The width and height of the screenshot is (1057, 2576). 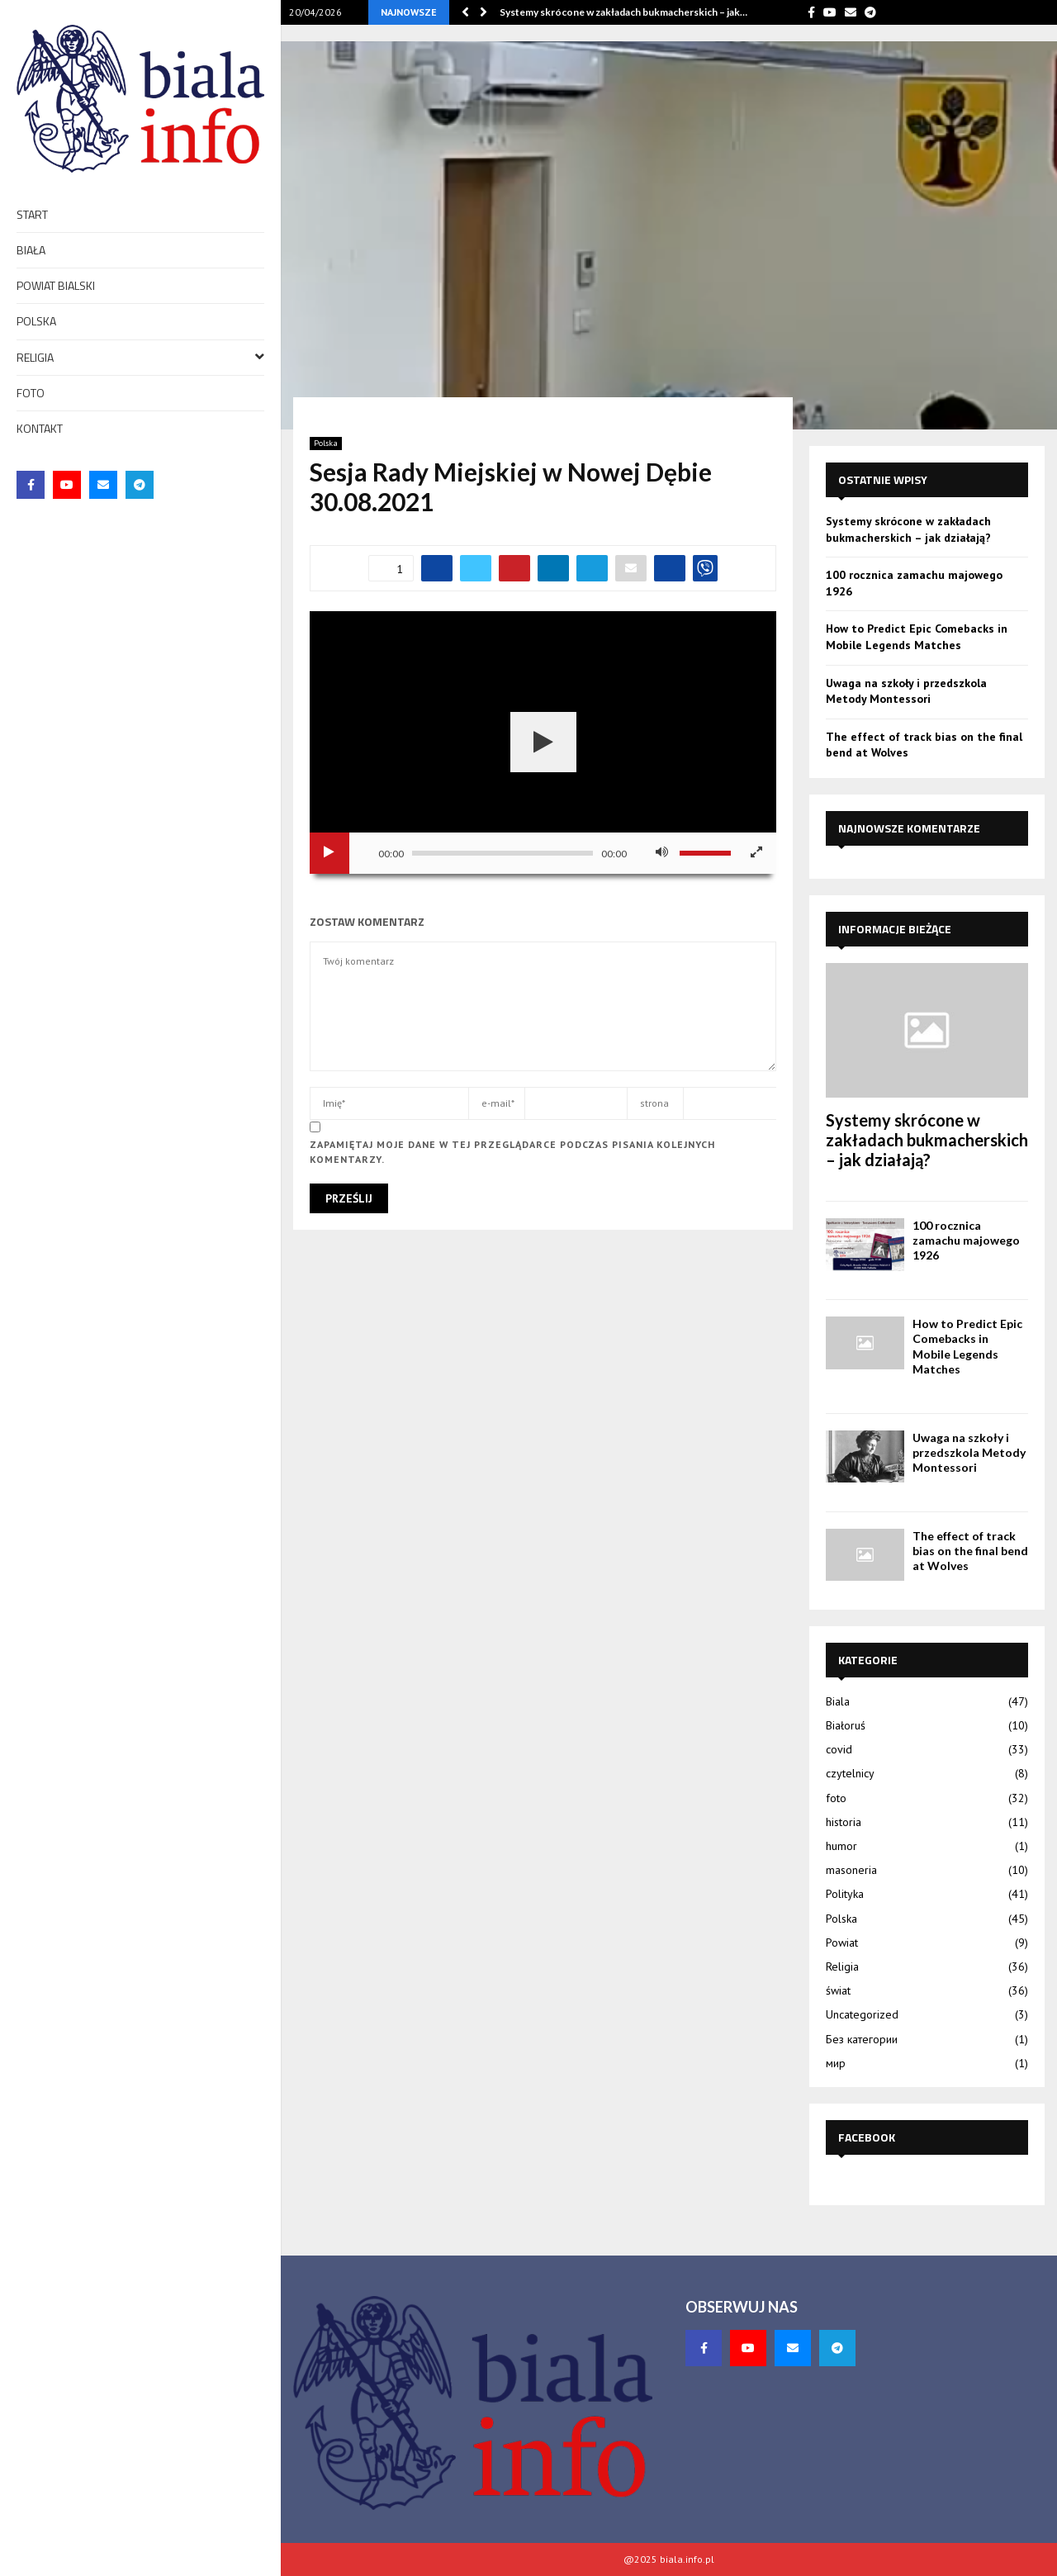 I want to click on Systemy skrócone w zakładach bukmacherskich – jak…, so click(x=623, y=12).